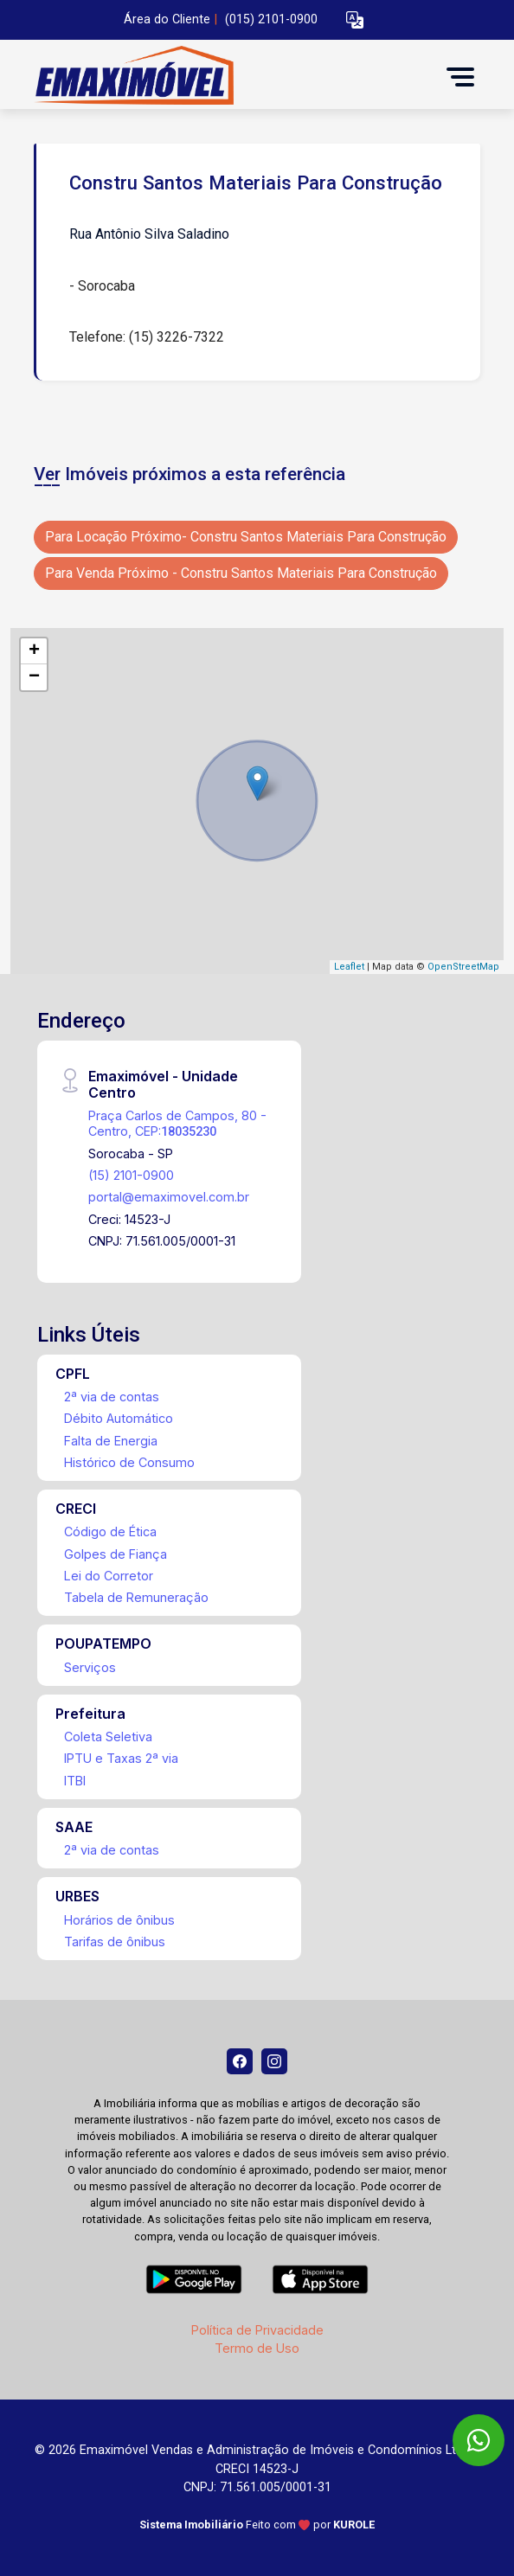 The width and height of the screenshot is (514, 2576). What do you see at coordinates (119, 1920) in the screenshot?
I see `Horários de ônibus` at bounding box center [119, 1920].